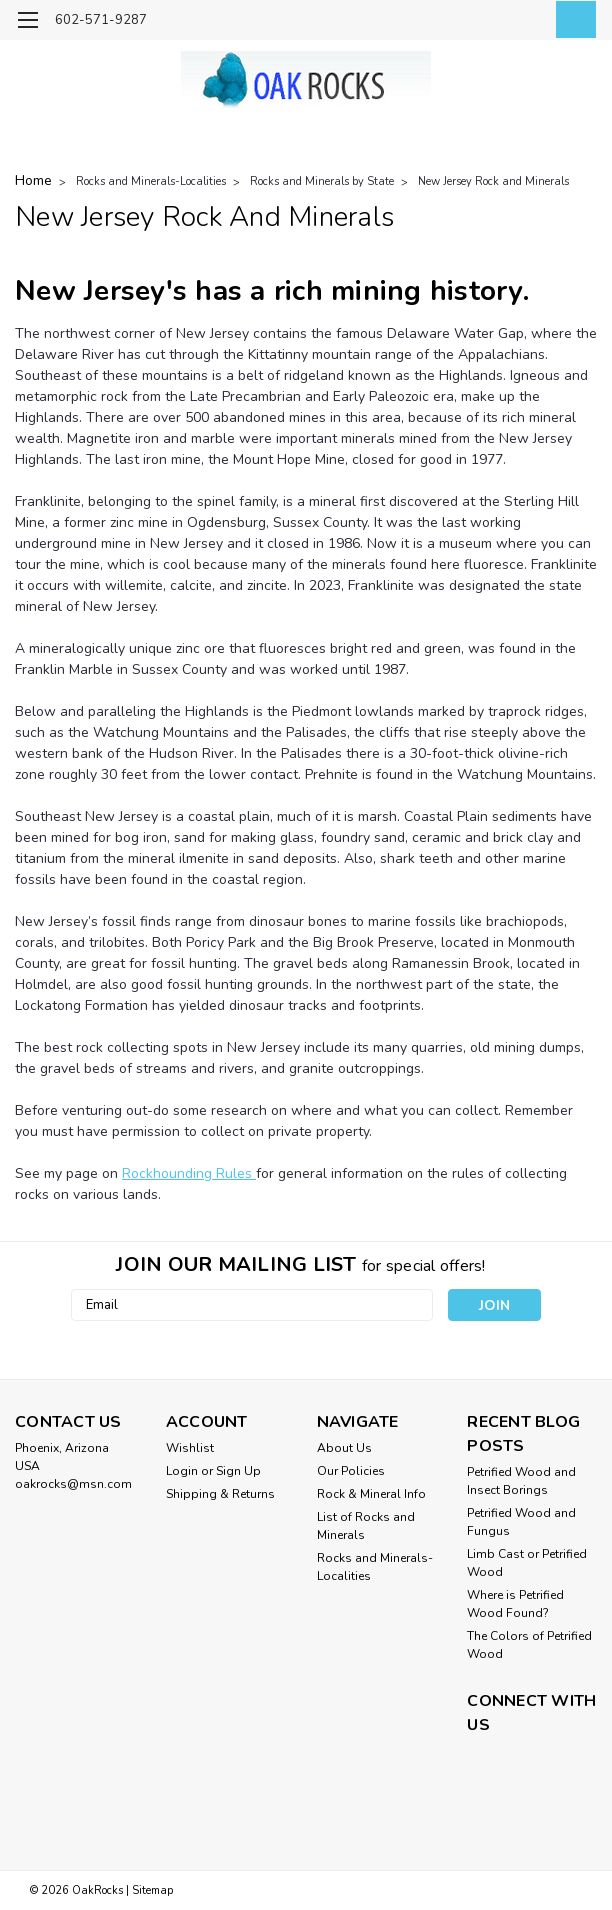 This screenshot has width=612, height=1910. Describe the element at coordinates (521, 1522) in the screenshot. I see `Petrified Wood and Fungus` at that location.